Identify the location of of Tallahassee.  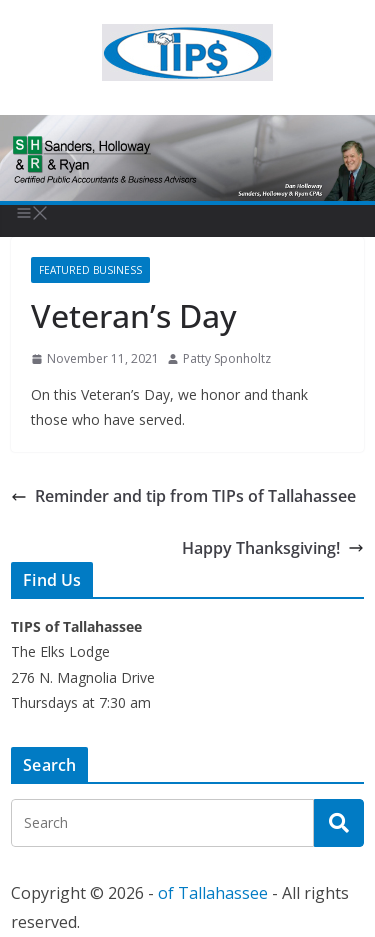
(213, 893).